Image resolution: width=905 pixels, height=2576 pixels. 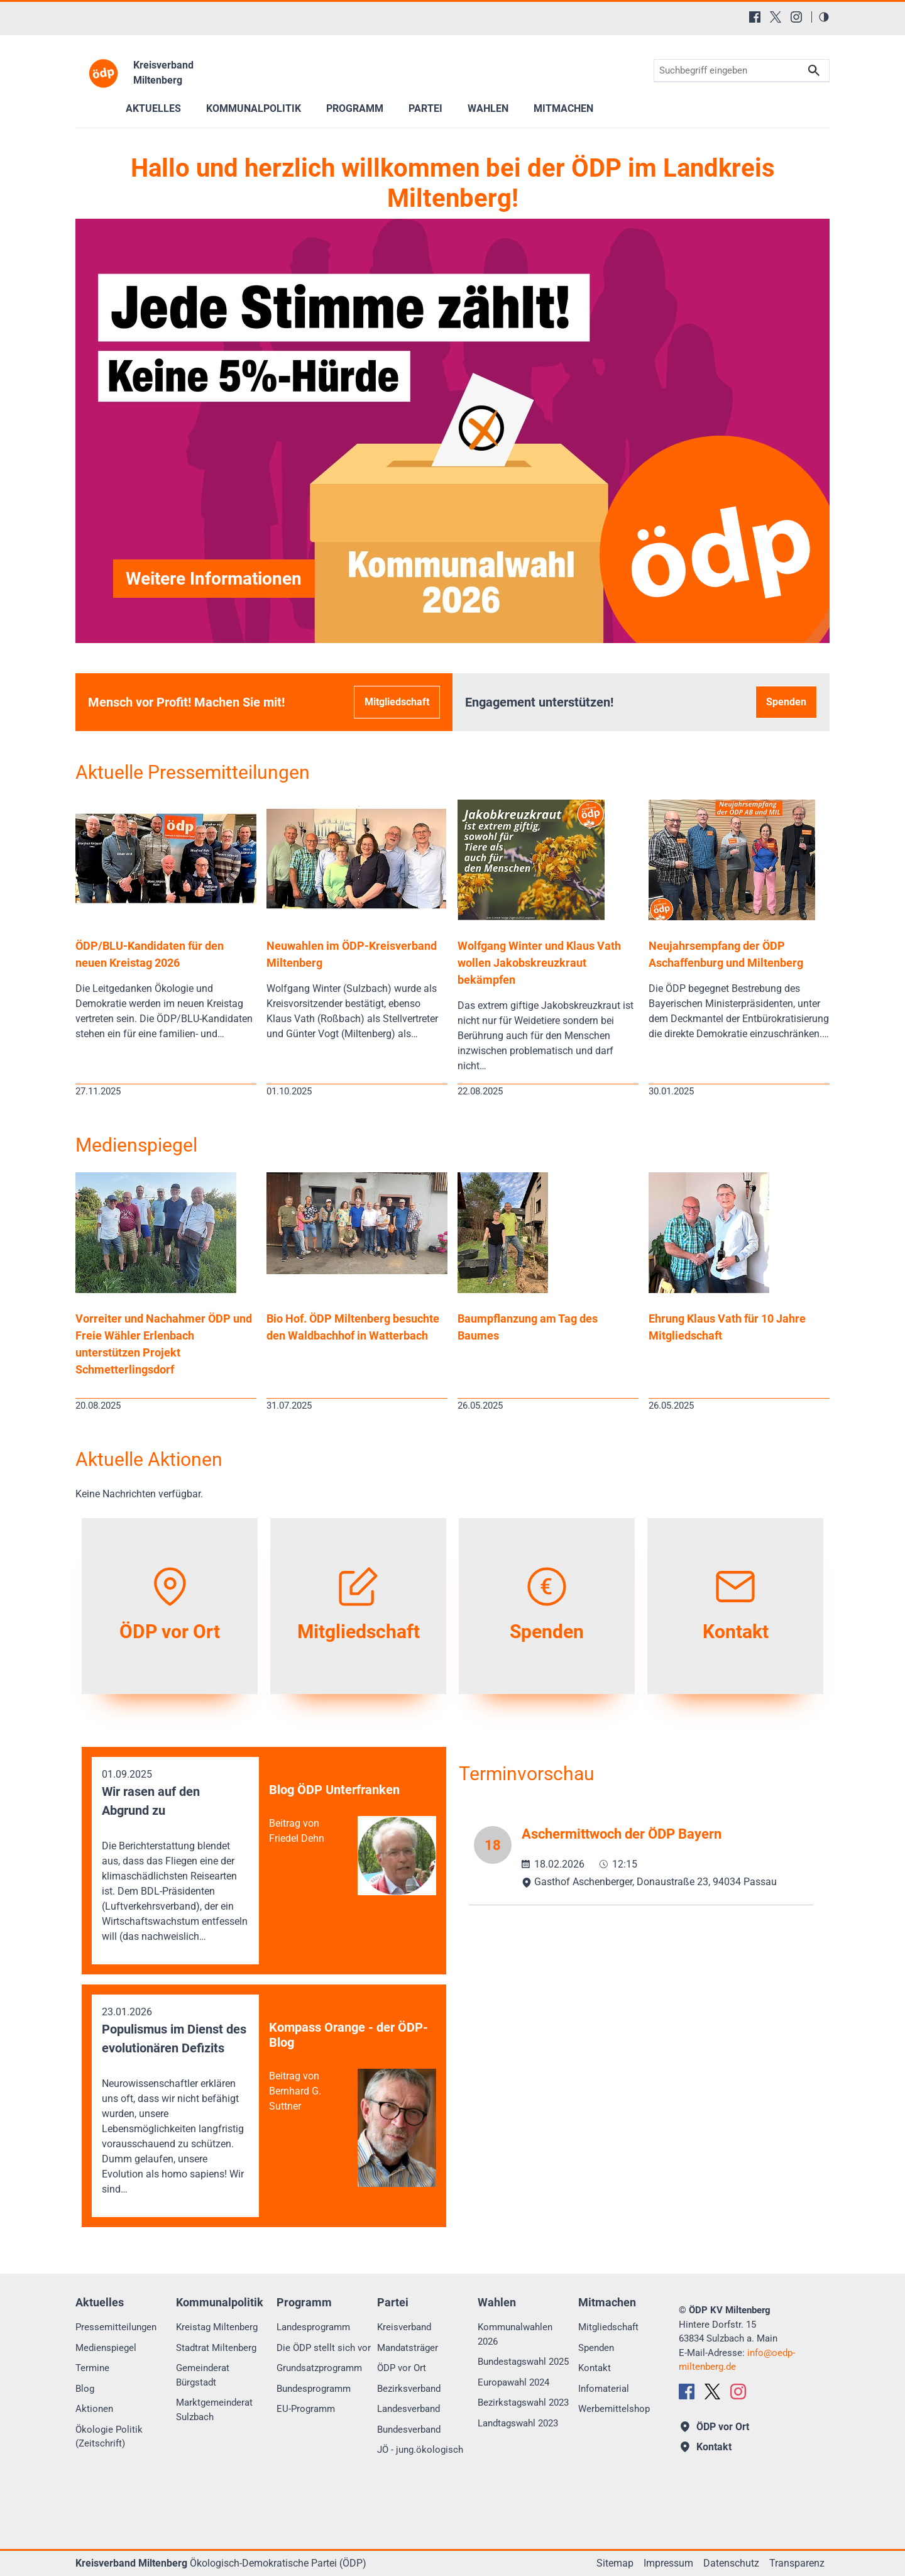 I want to click on Mitgliedschaft, so click(x=397, y=702).